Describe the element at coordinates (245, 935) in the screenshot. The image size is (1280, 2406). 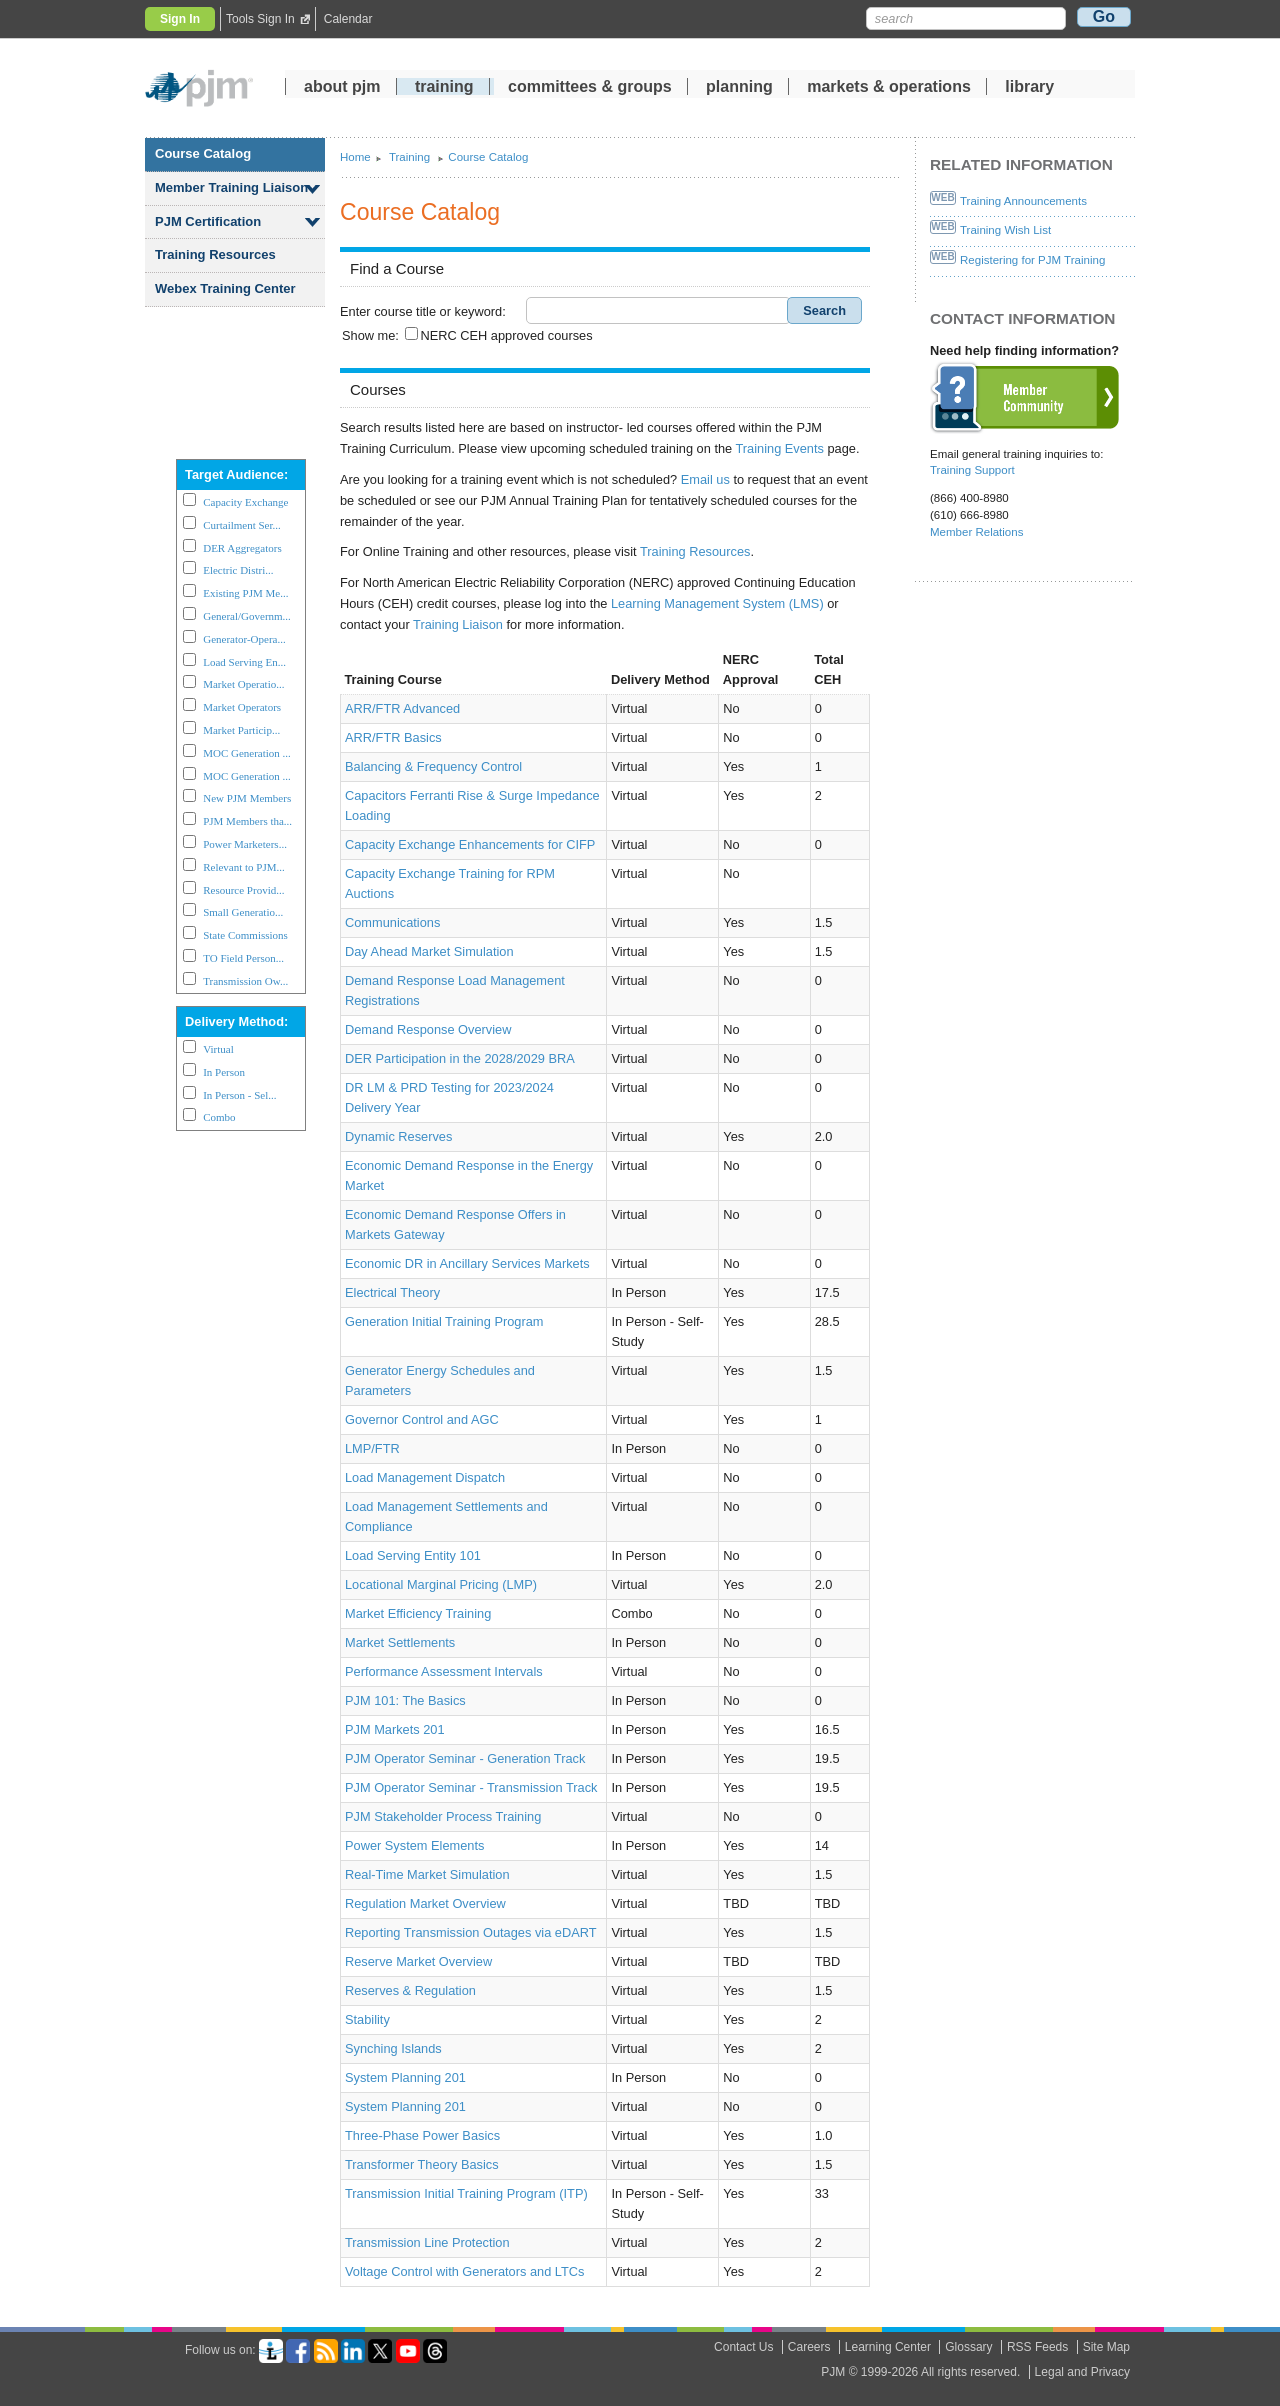
I see `State Commissions` at that location.